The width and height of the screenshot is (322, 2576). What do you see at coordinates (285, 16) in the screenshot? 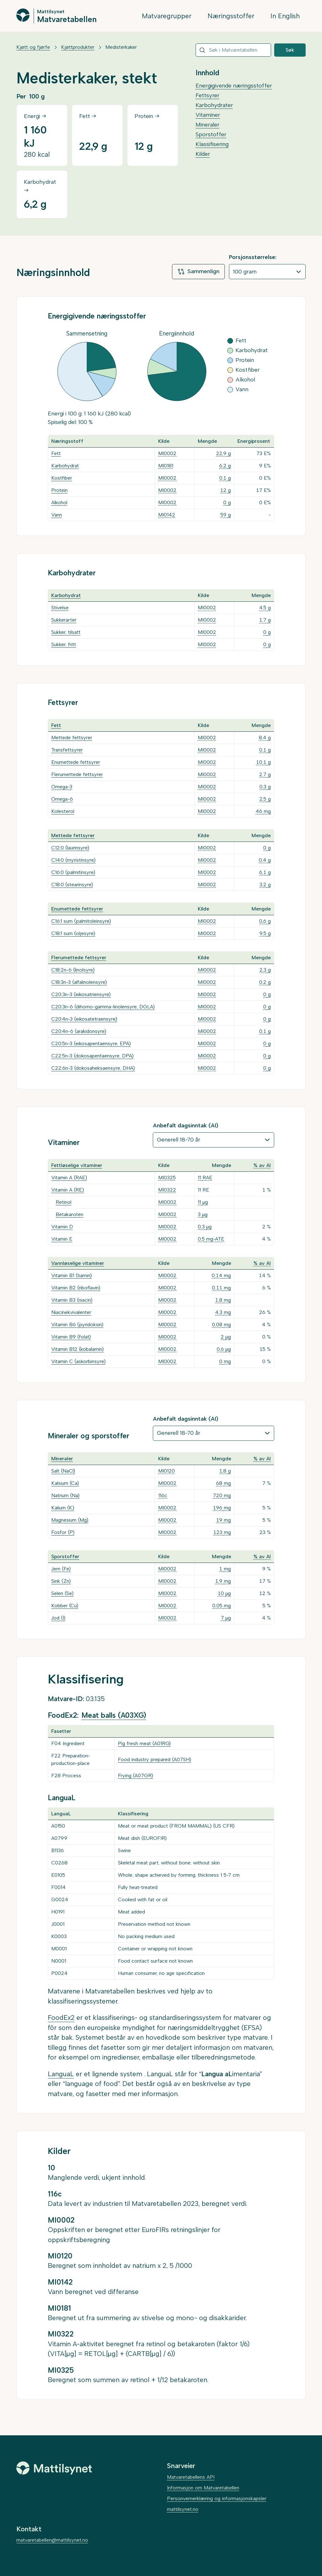
I see `In English` at bounding box center [285, 16].